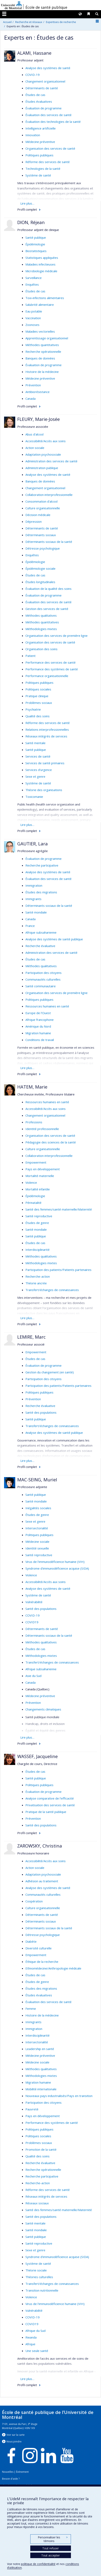 The image size is (101, 2576). What do you see at coordinates (41, 468) in the screenshot?
I see `Administration publique` at bounding box center [41, 468].